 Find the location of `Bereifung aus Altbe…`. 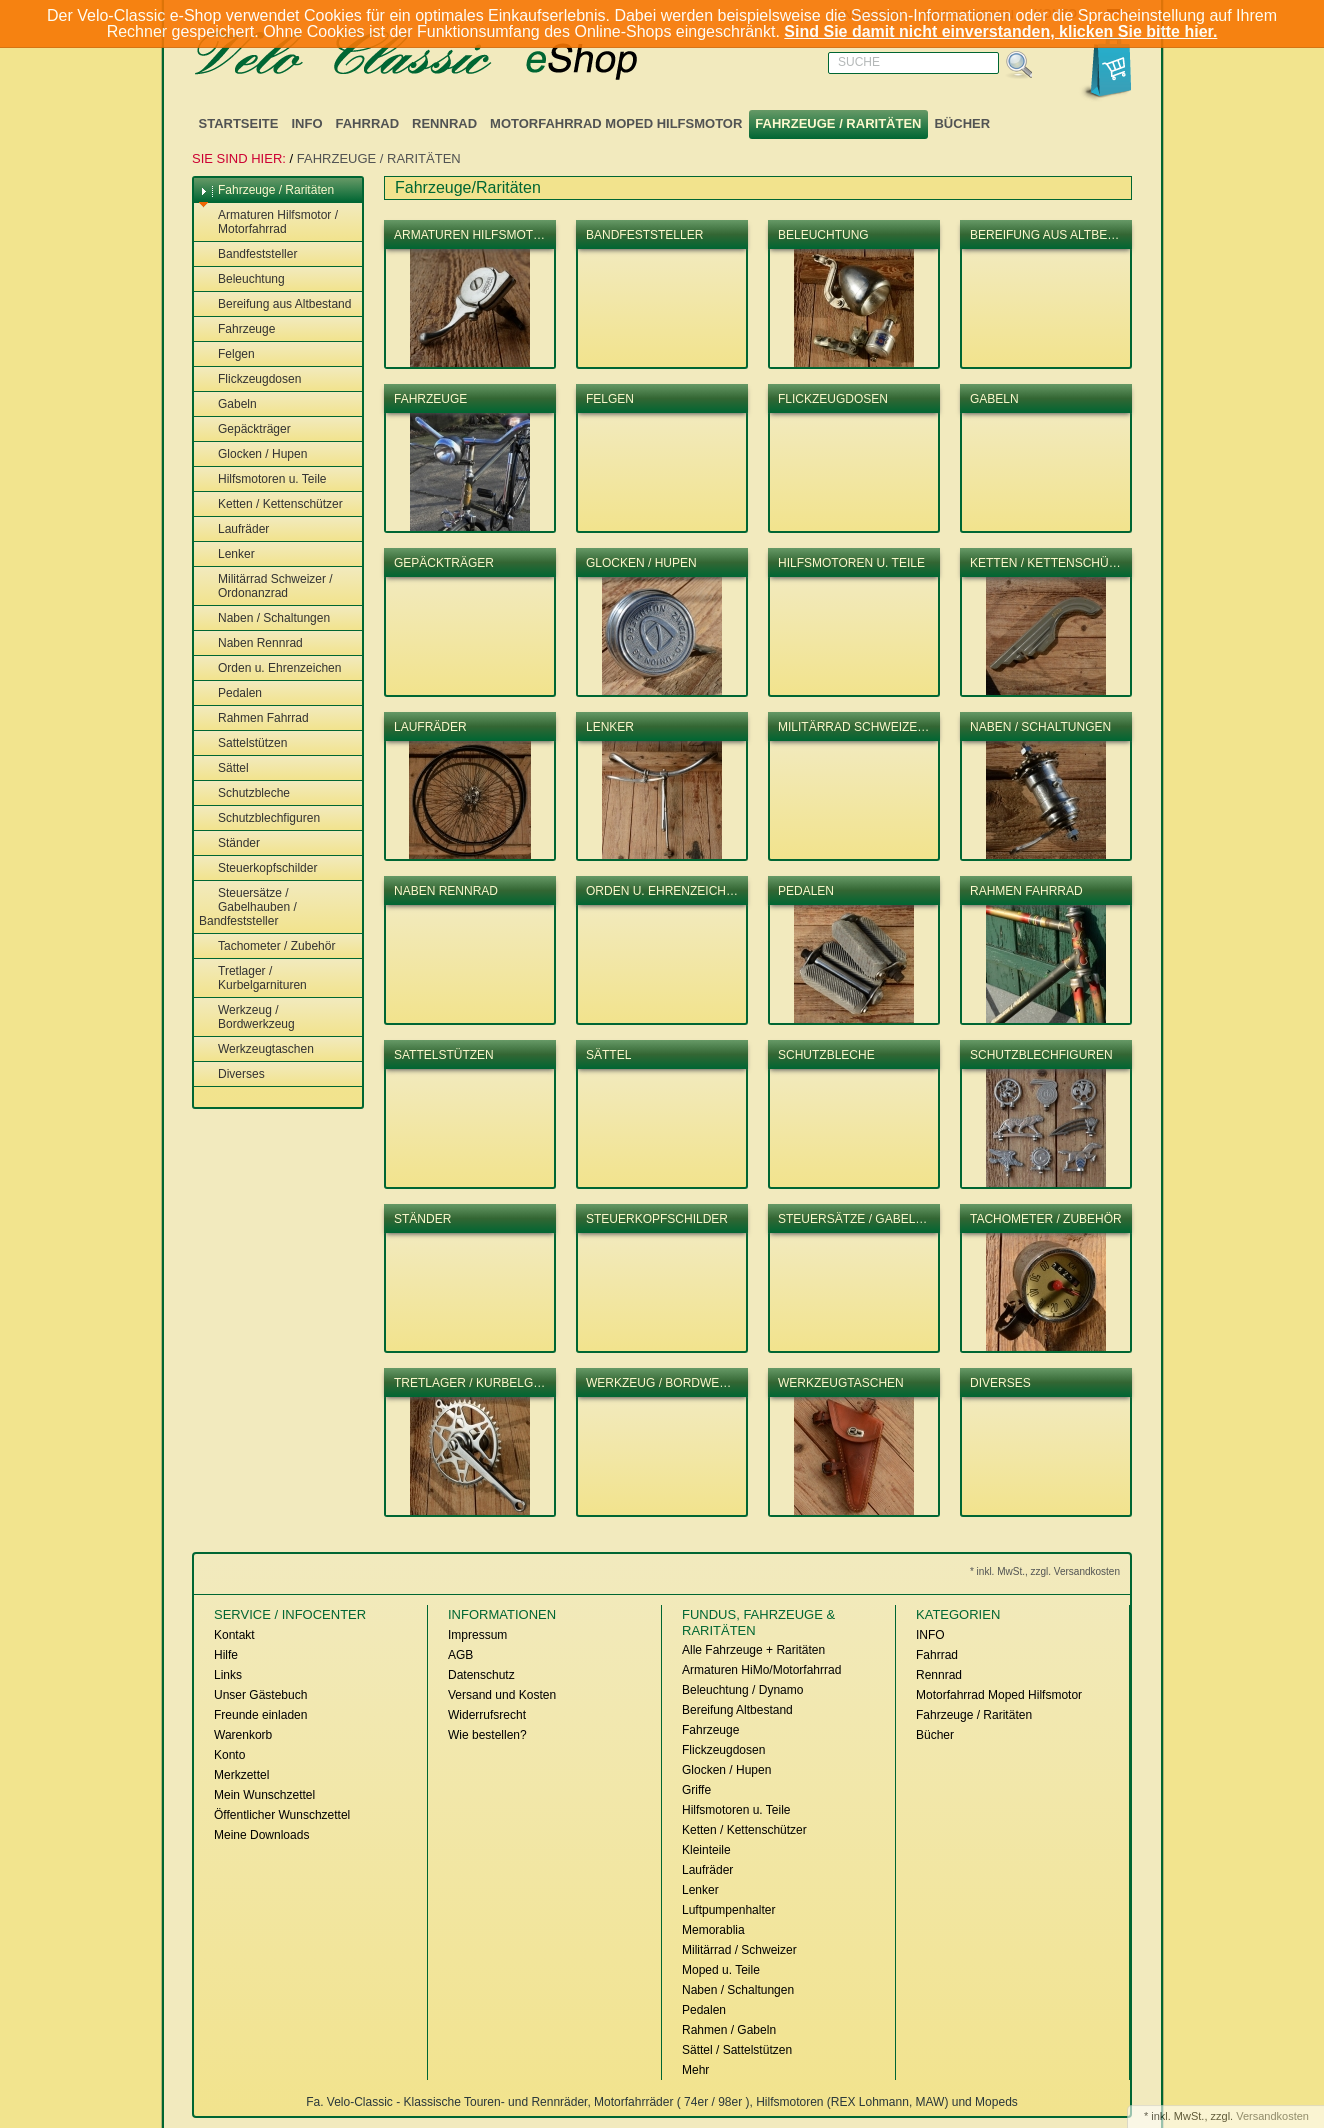

Bereifung aus Altbe… is located at coordinates (1044, 235).